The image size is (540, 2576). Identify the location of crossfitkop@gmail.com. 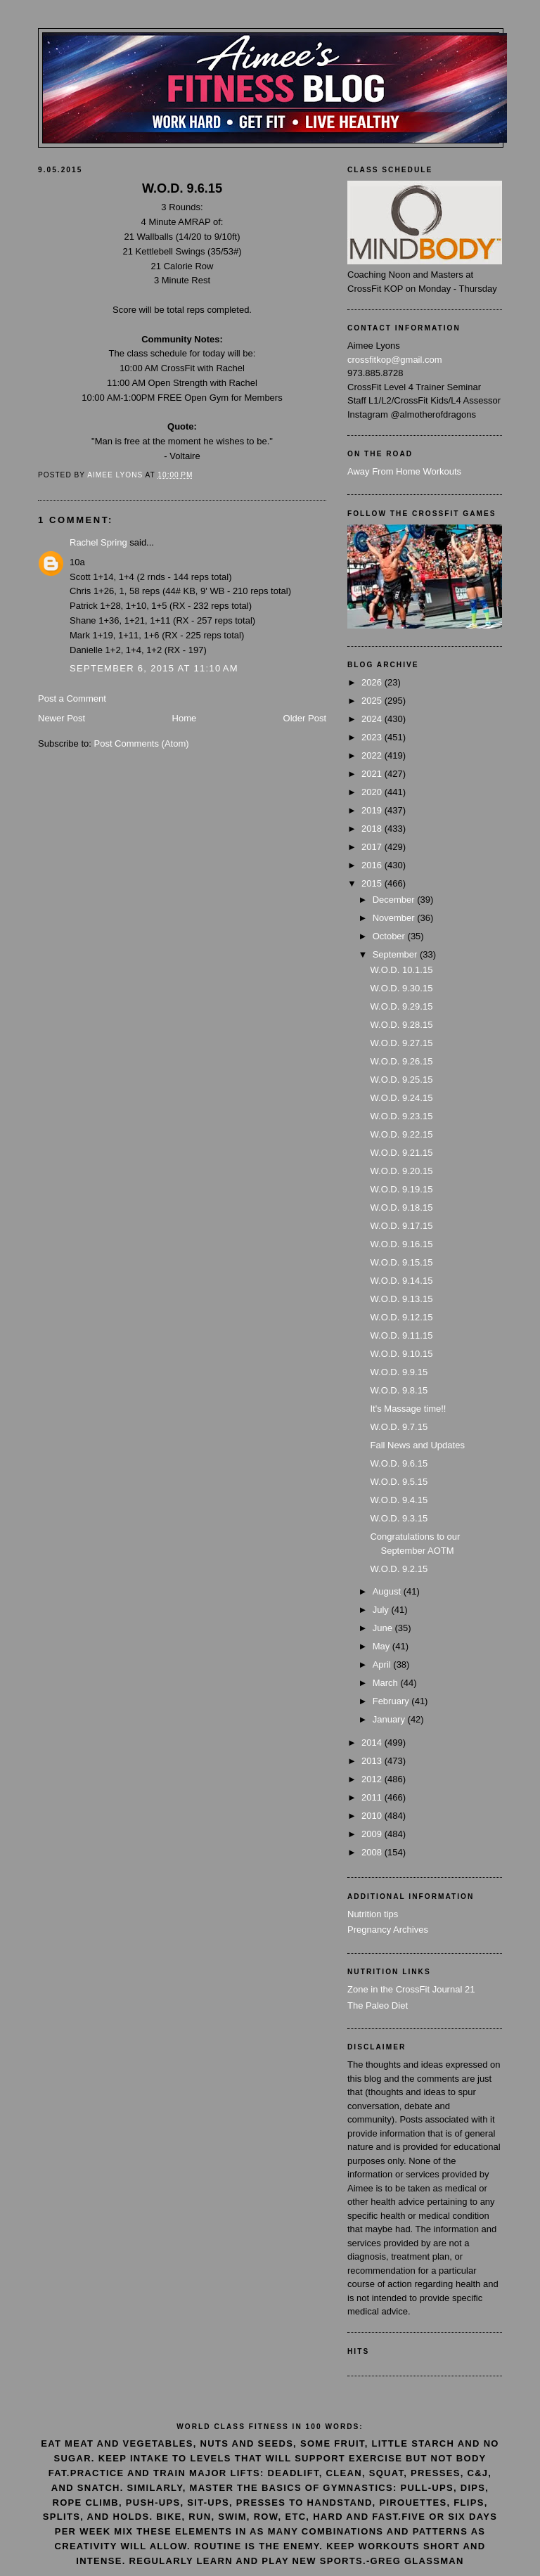
(394, 359).